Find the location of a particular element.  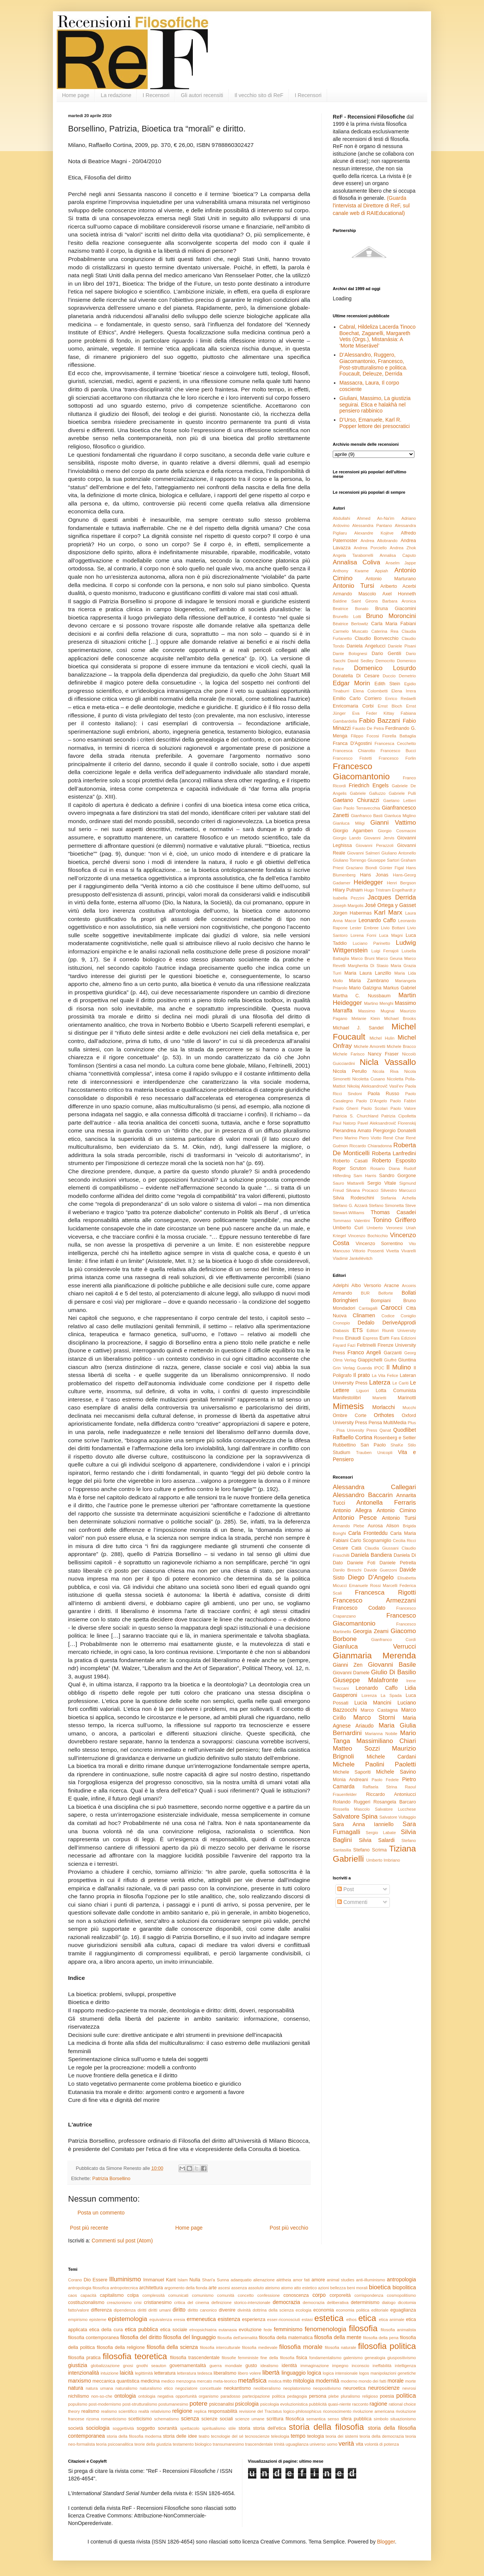

Francesco Giacomantonio is located at coordinates (361, 771).